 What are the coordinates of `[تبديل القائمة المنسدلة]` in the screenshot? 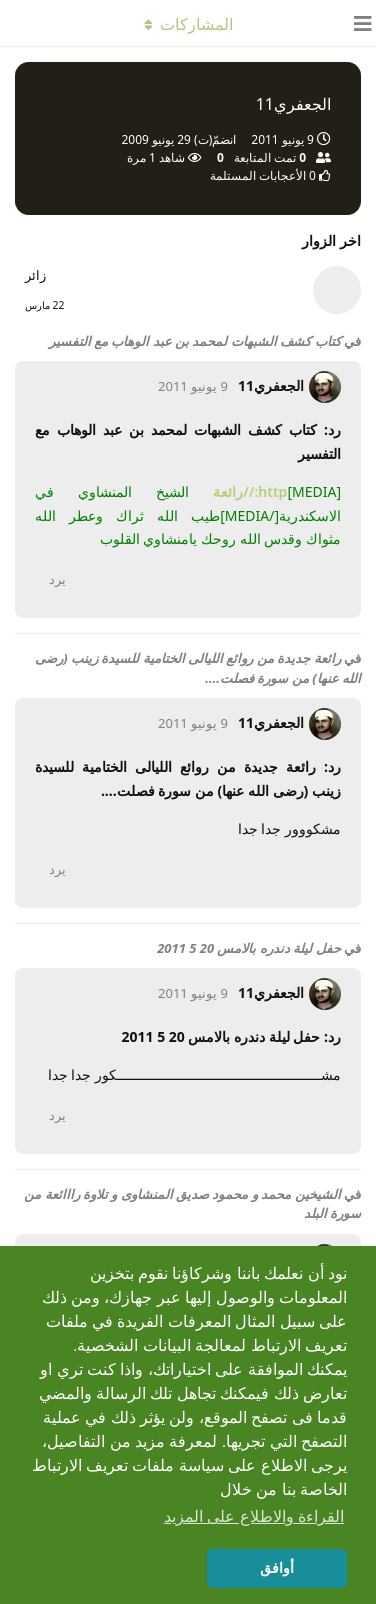 It's located at (188, 23).